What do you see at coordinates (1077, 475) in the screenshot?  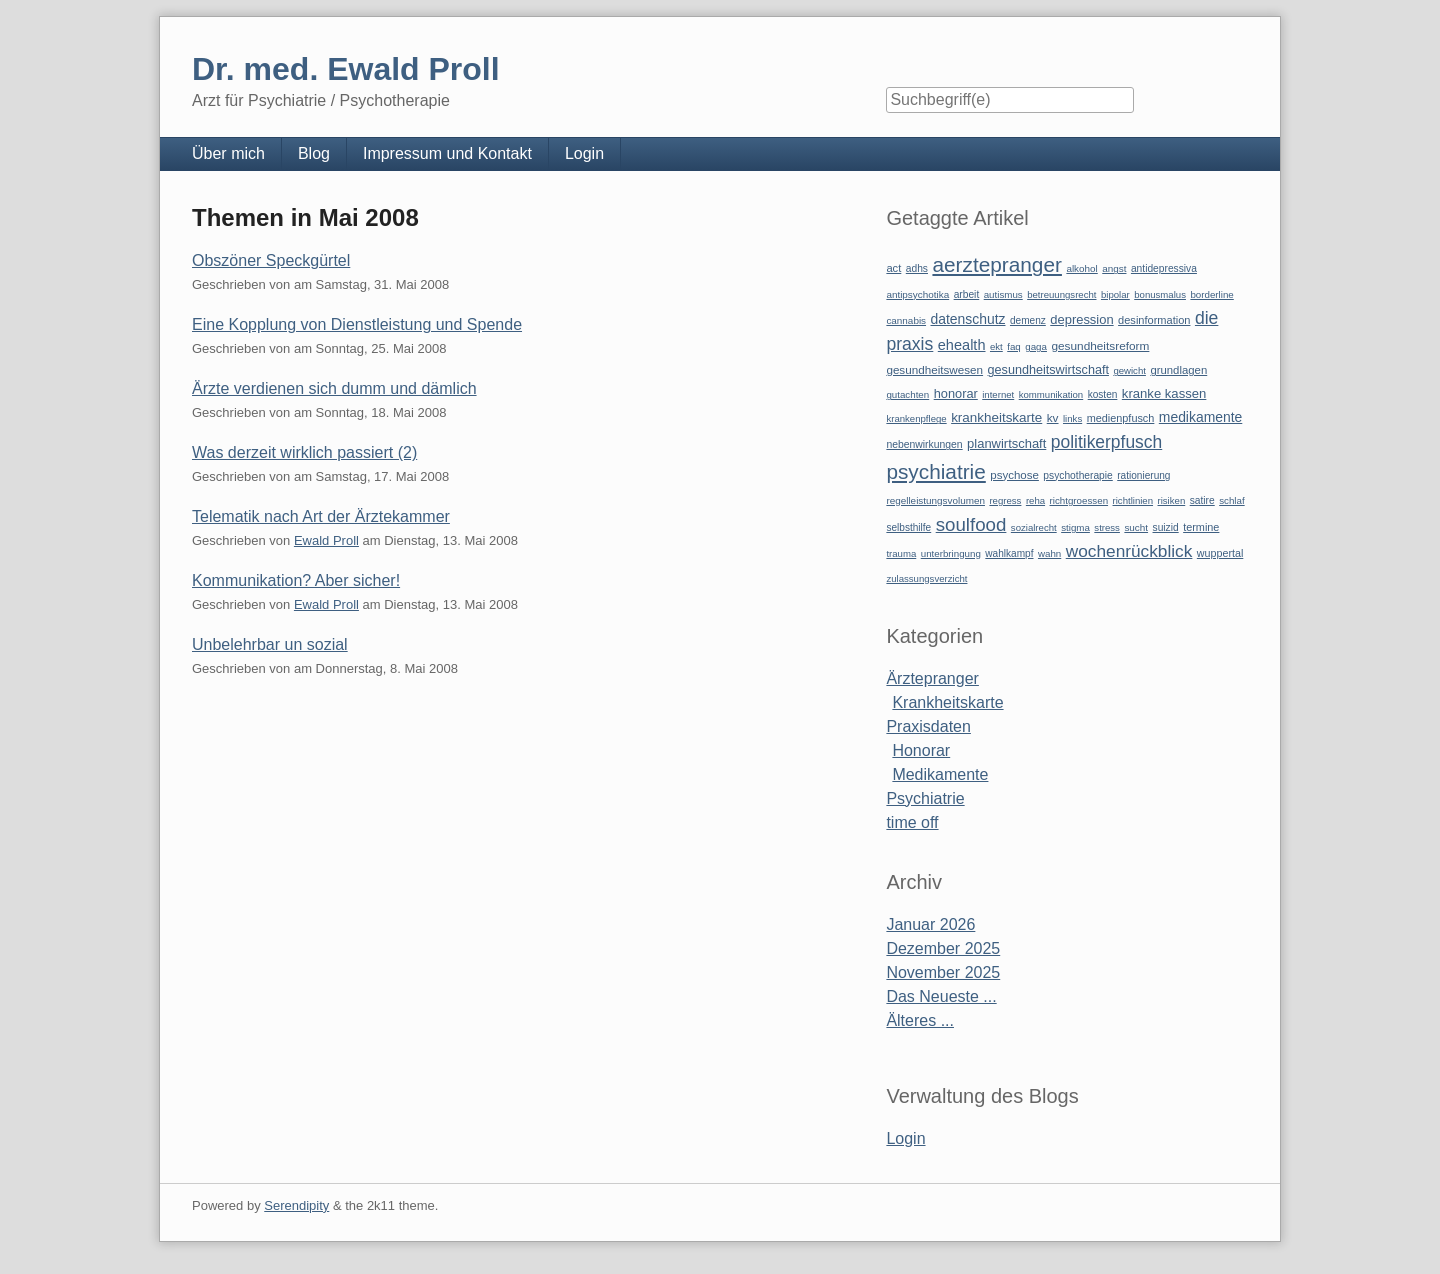 I see `psychotherapie` at bounding box center [1077, 475].